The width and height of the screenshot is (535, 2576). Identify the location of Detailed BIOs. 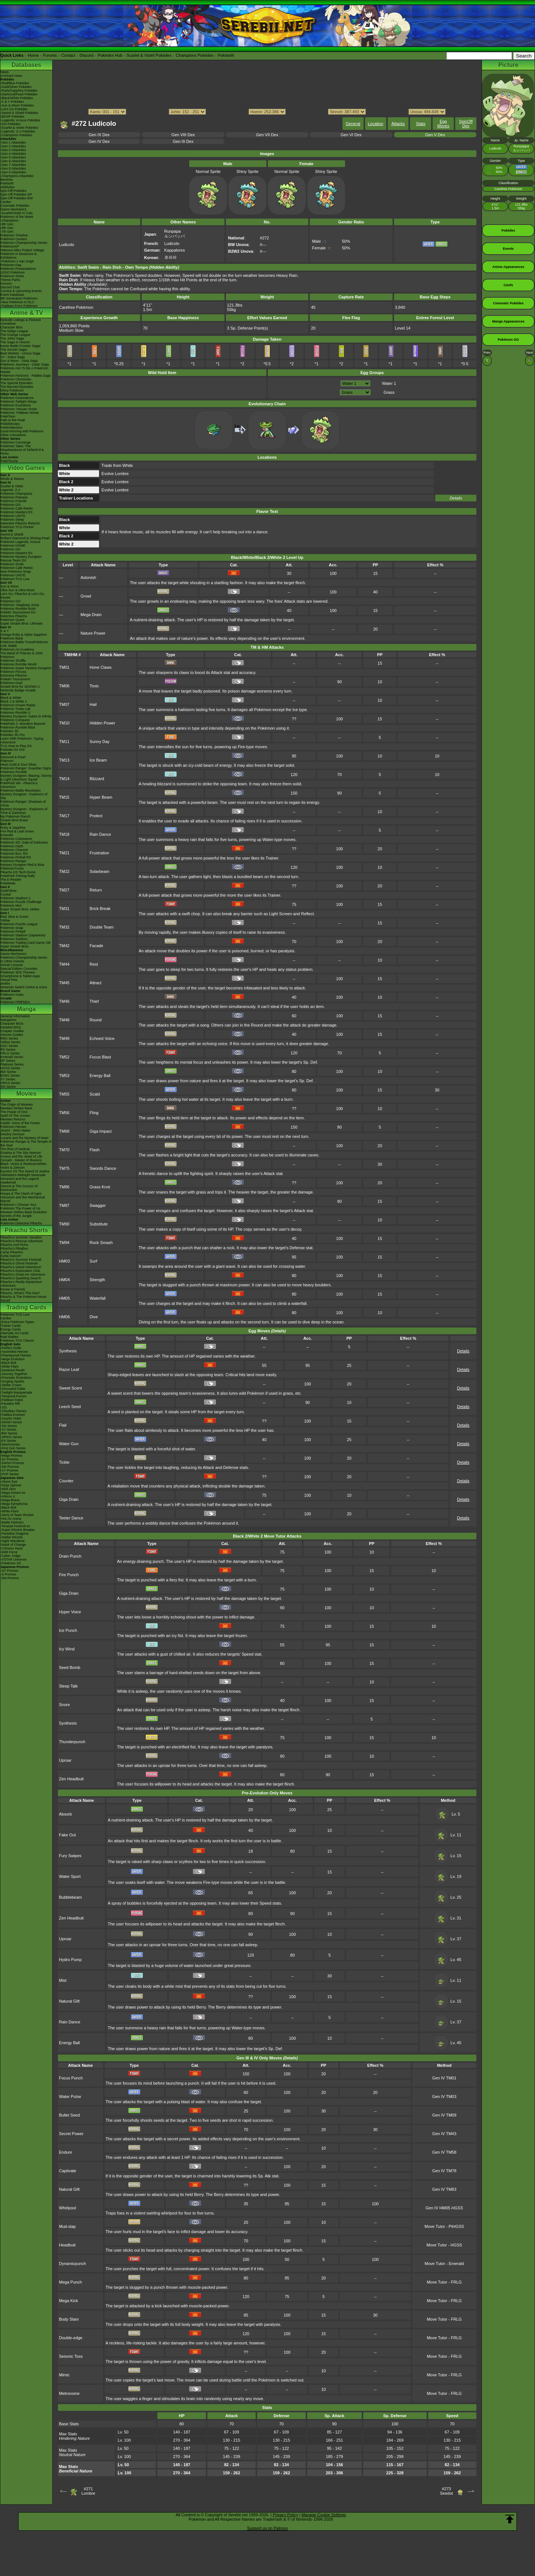
(10, 1027).